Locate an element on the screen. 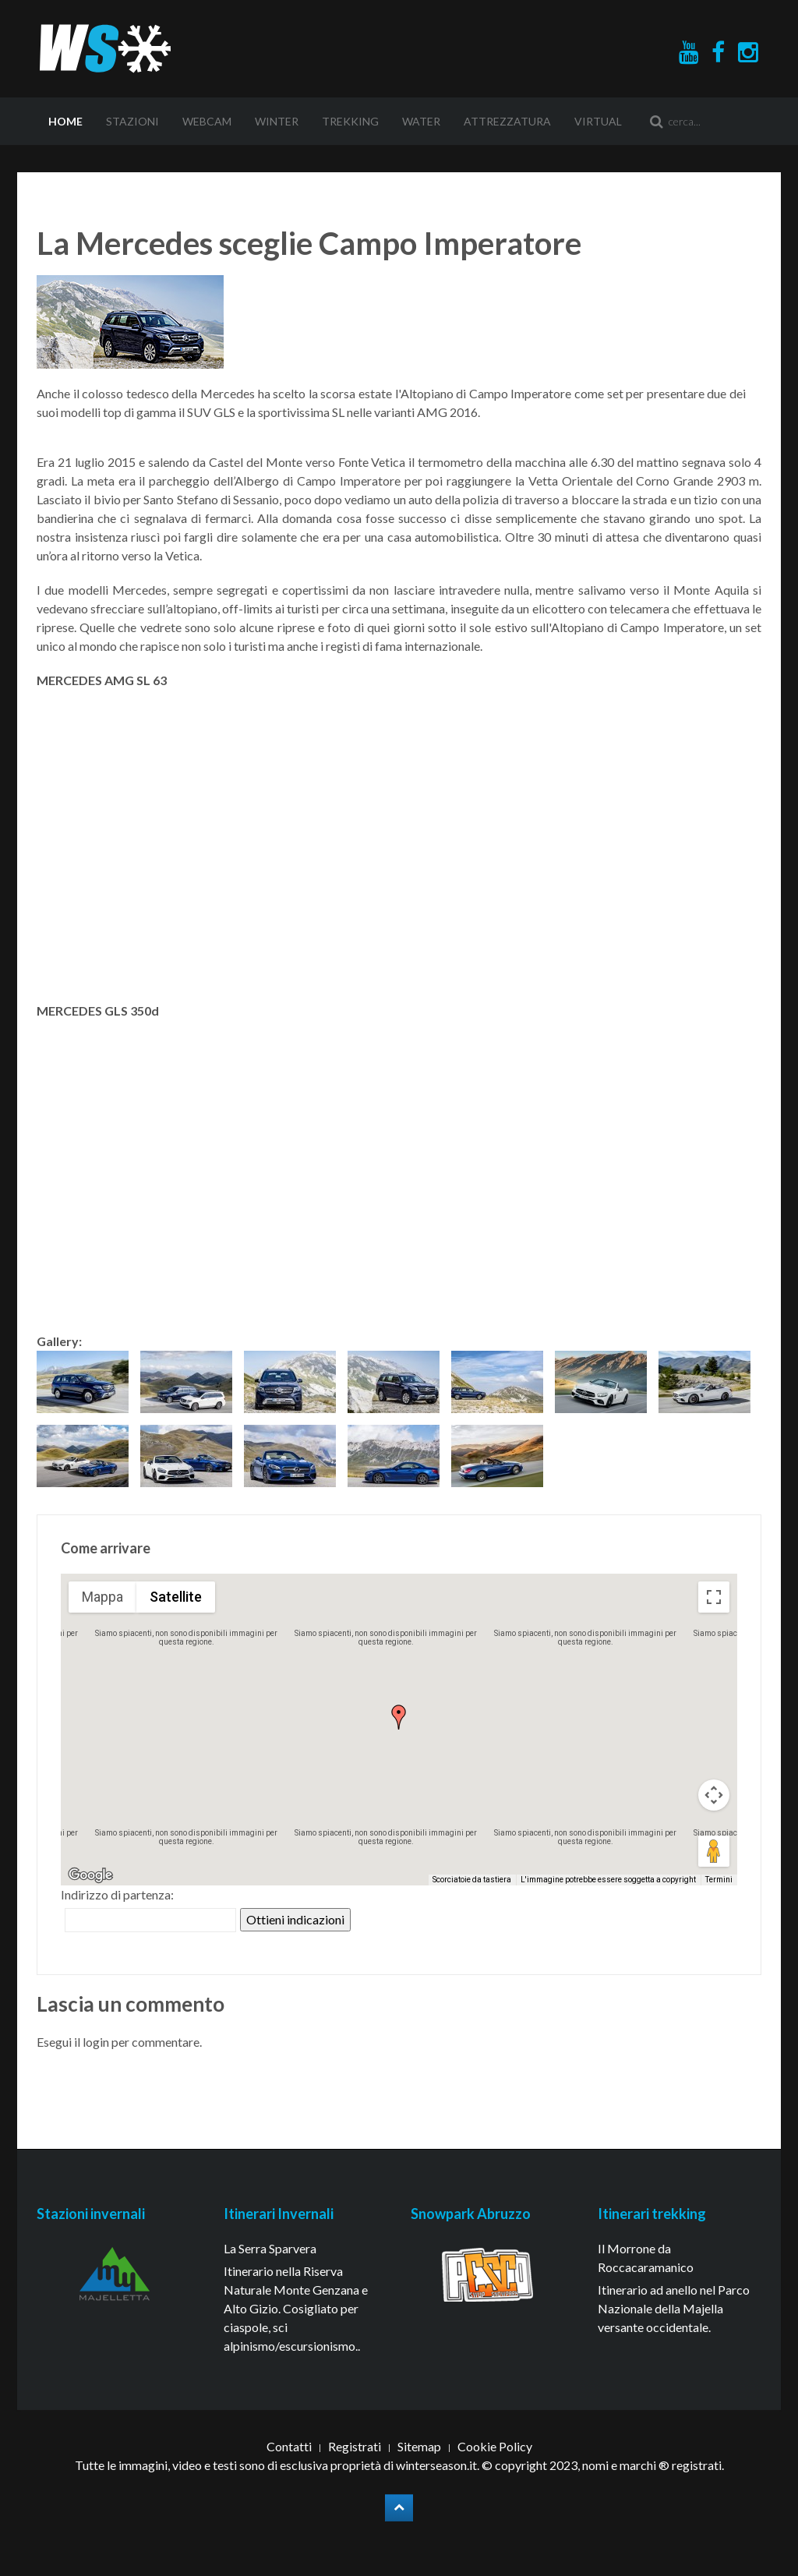 The width and height of the screenshot is (798, 2576). Sitemap is located at coordinates (419, 2446).